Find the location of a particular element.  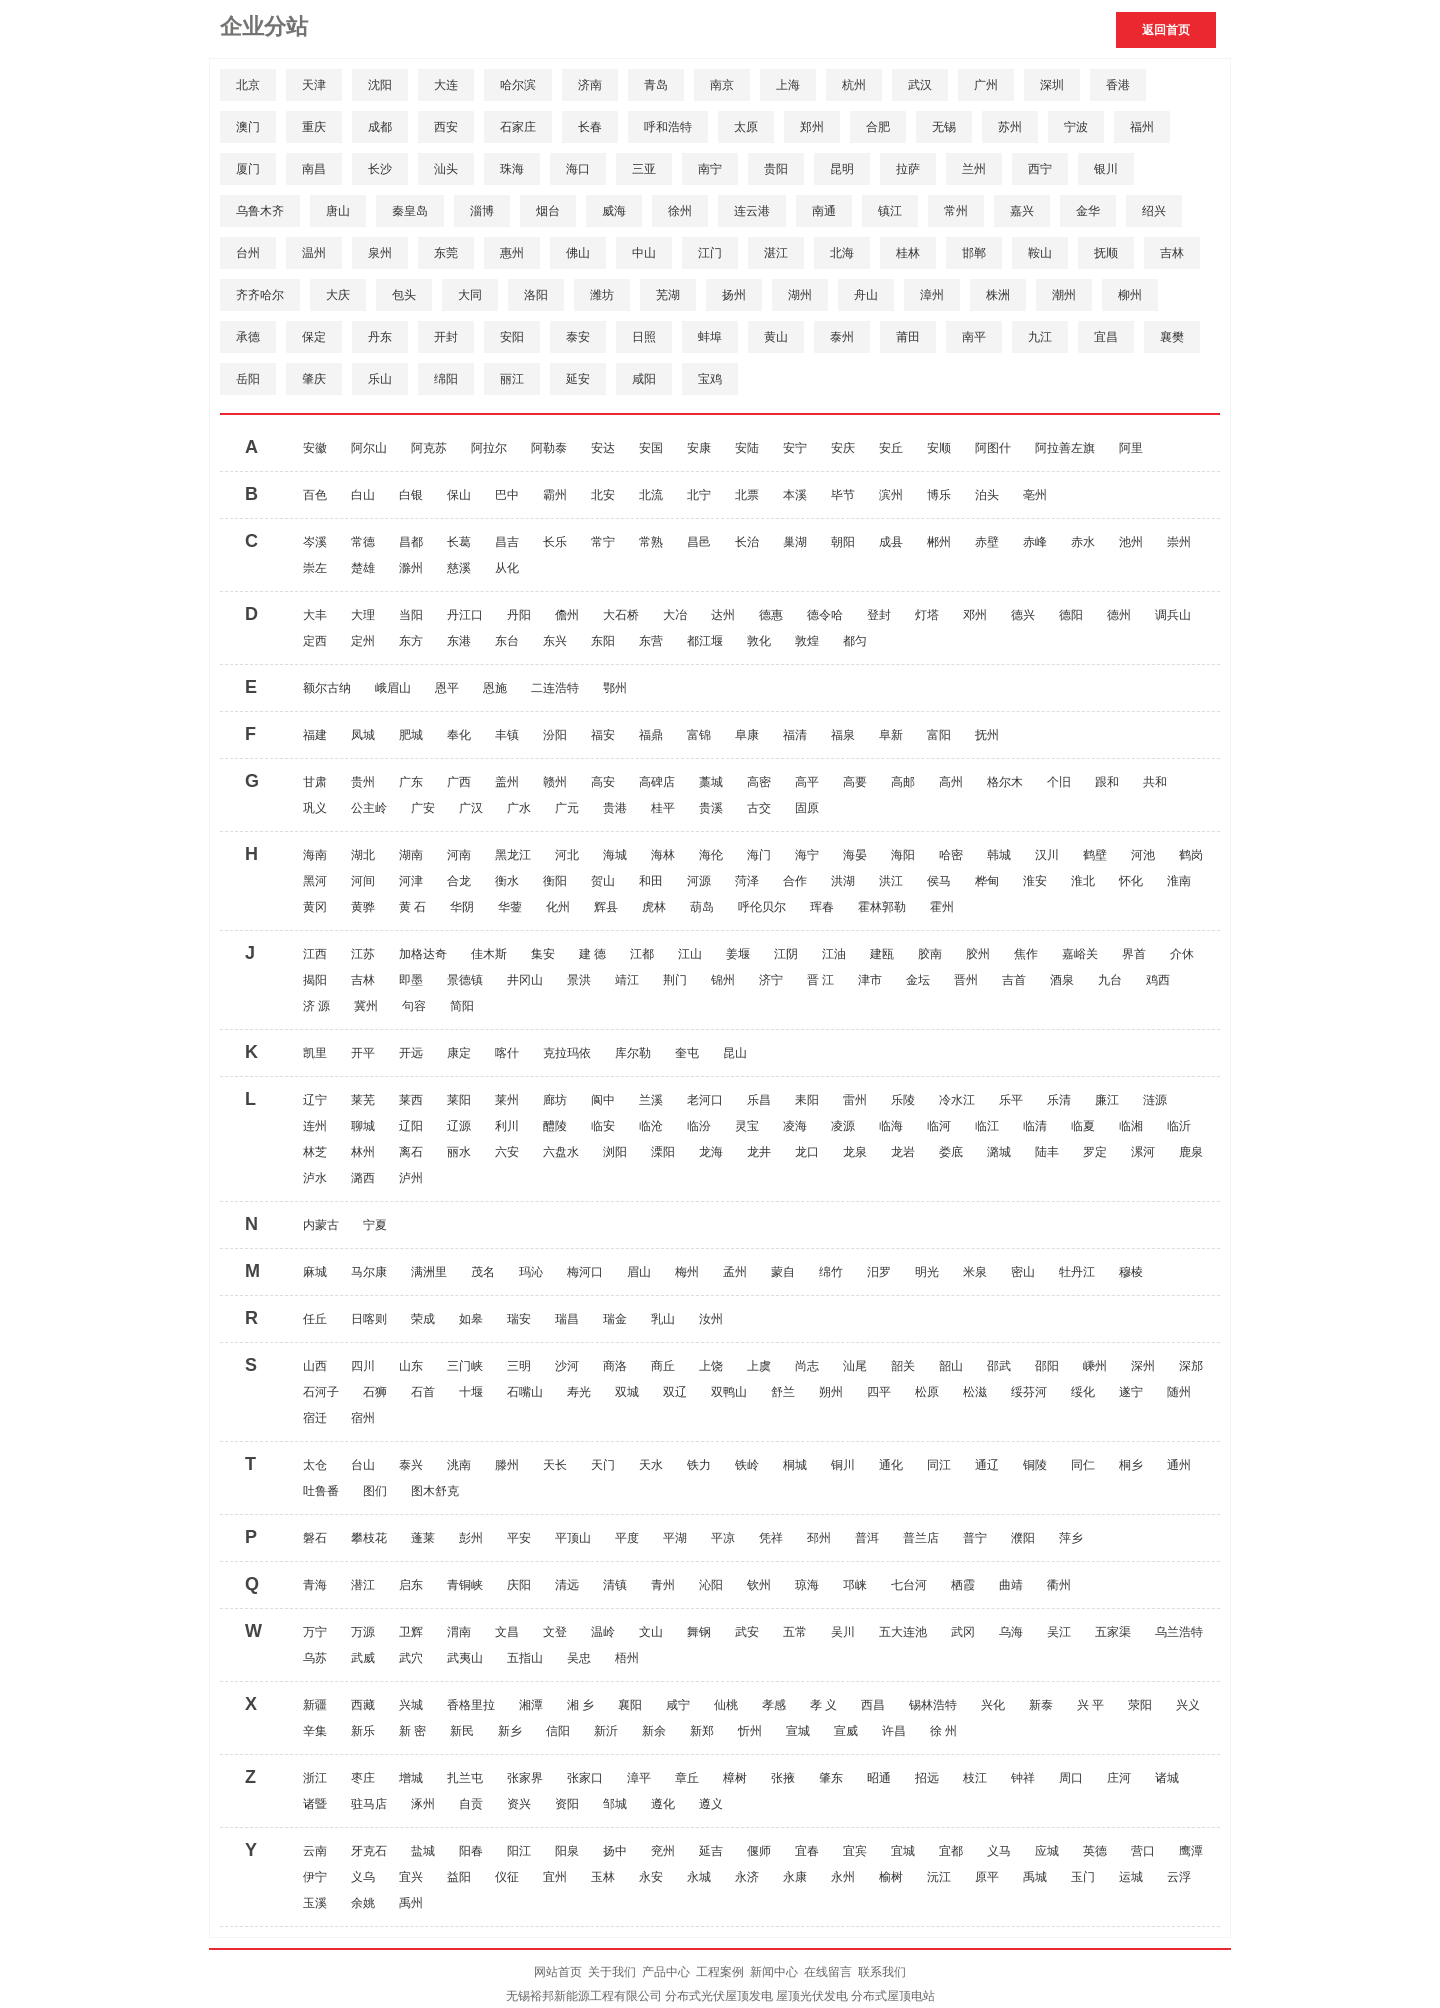

乐平 is located at coordinates (1011, 1100).